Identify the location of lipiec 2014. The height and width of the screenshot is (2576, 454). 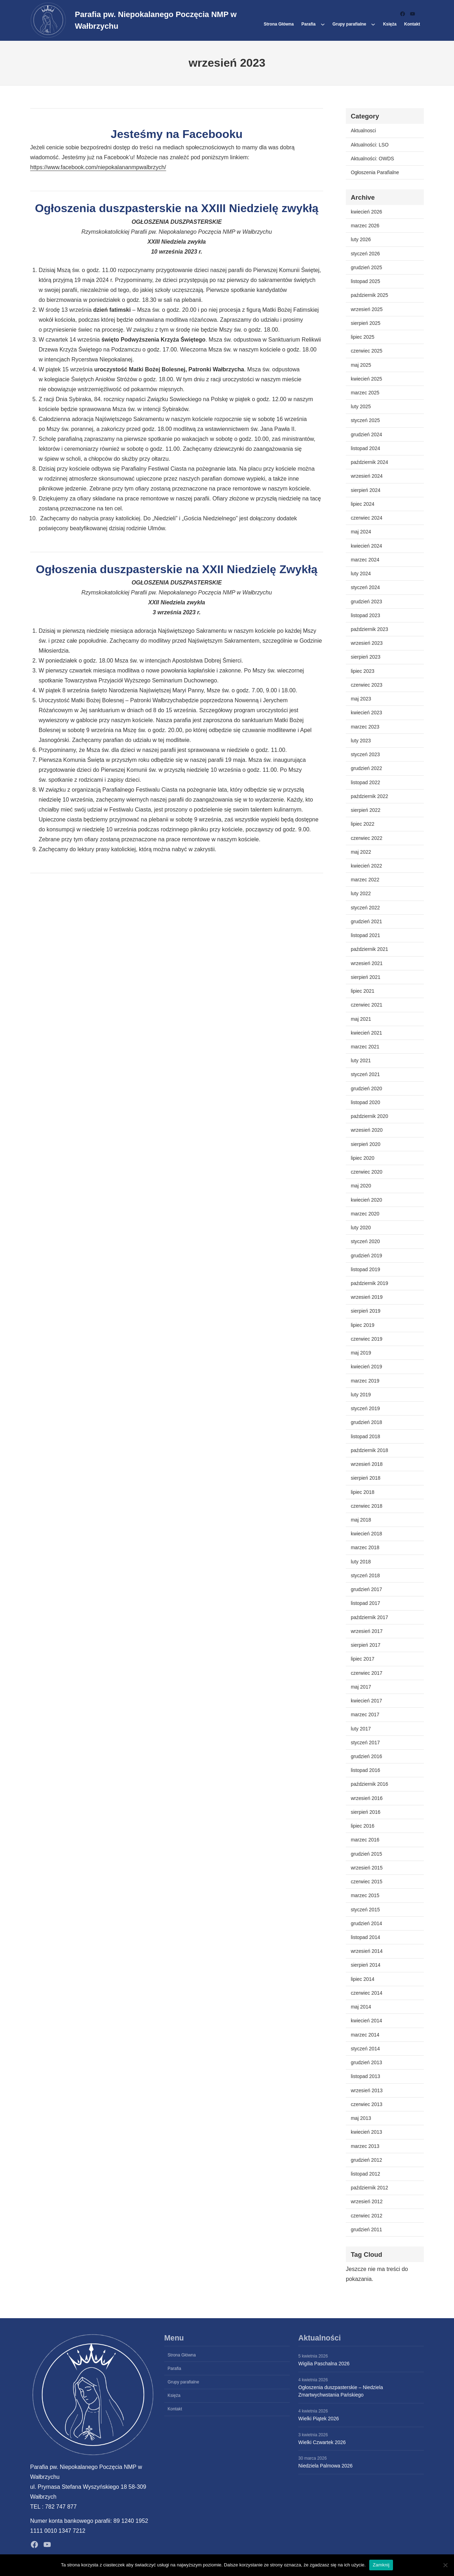
(363, 1979).